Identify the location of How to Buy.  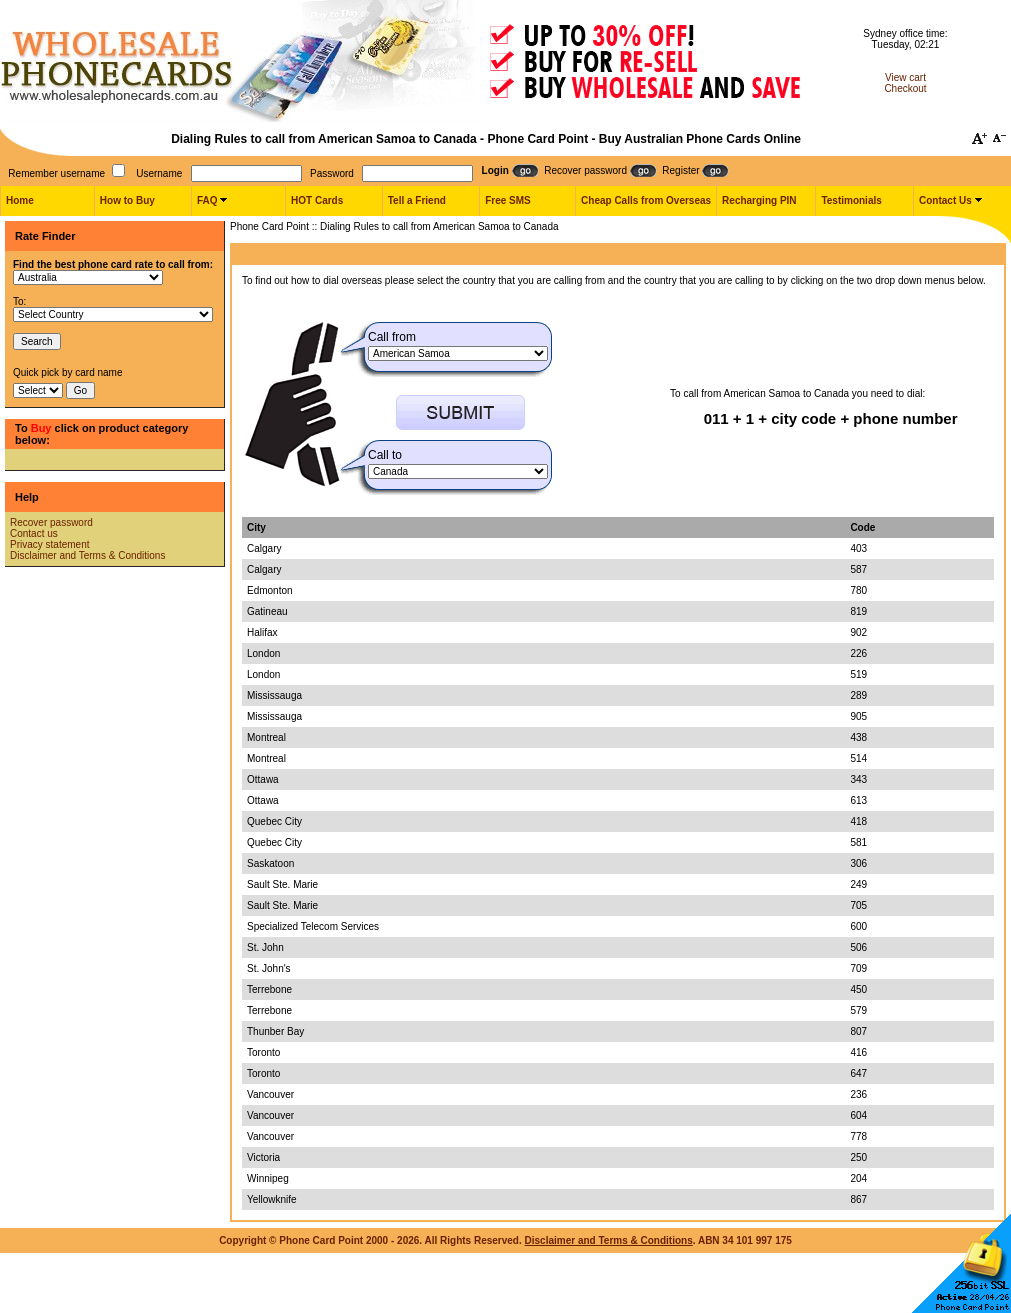
(127, 200).